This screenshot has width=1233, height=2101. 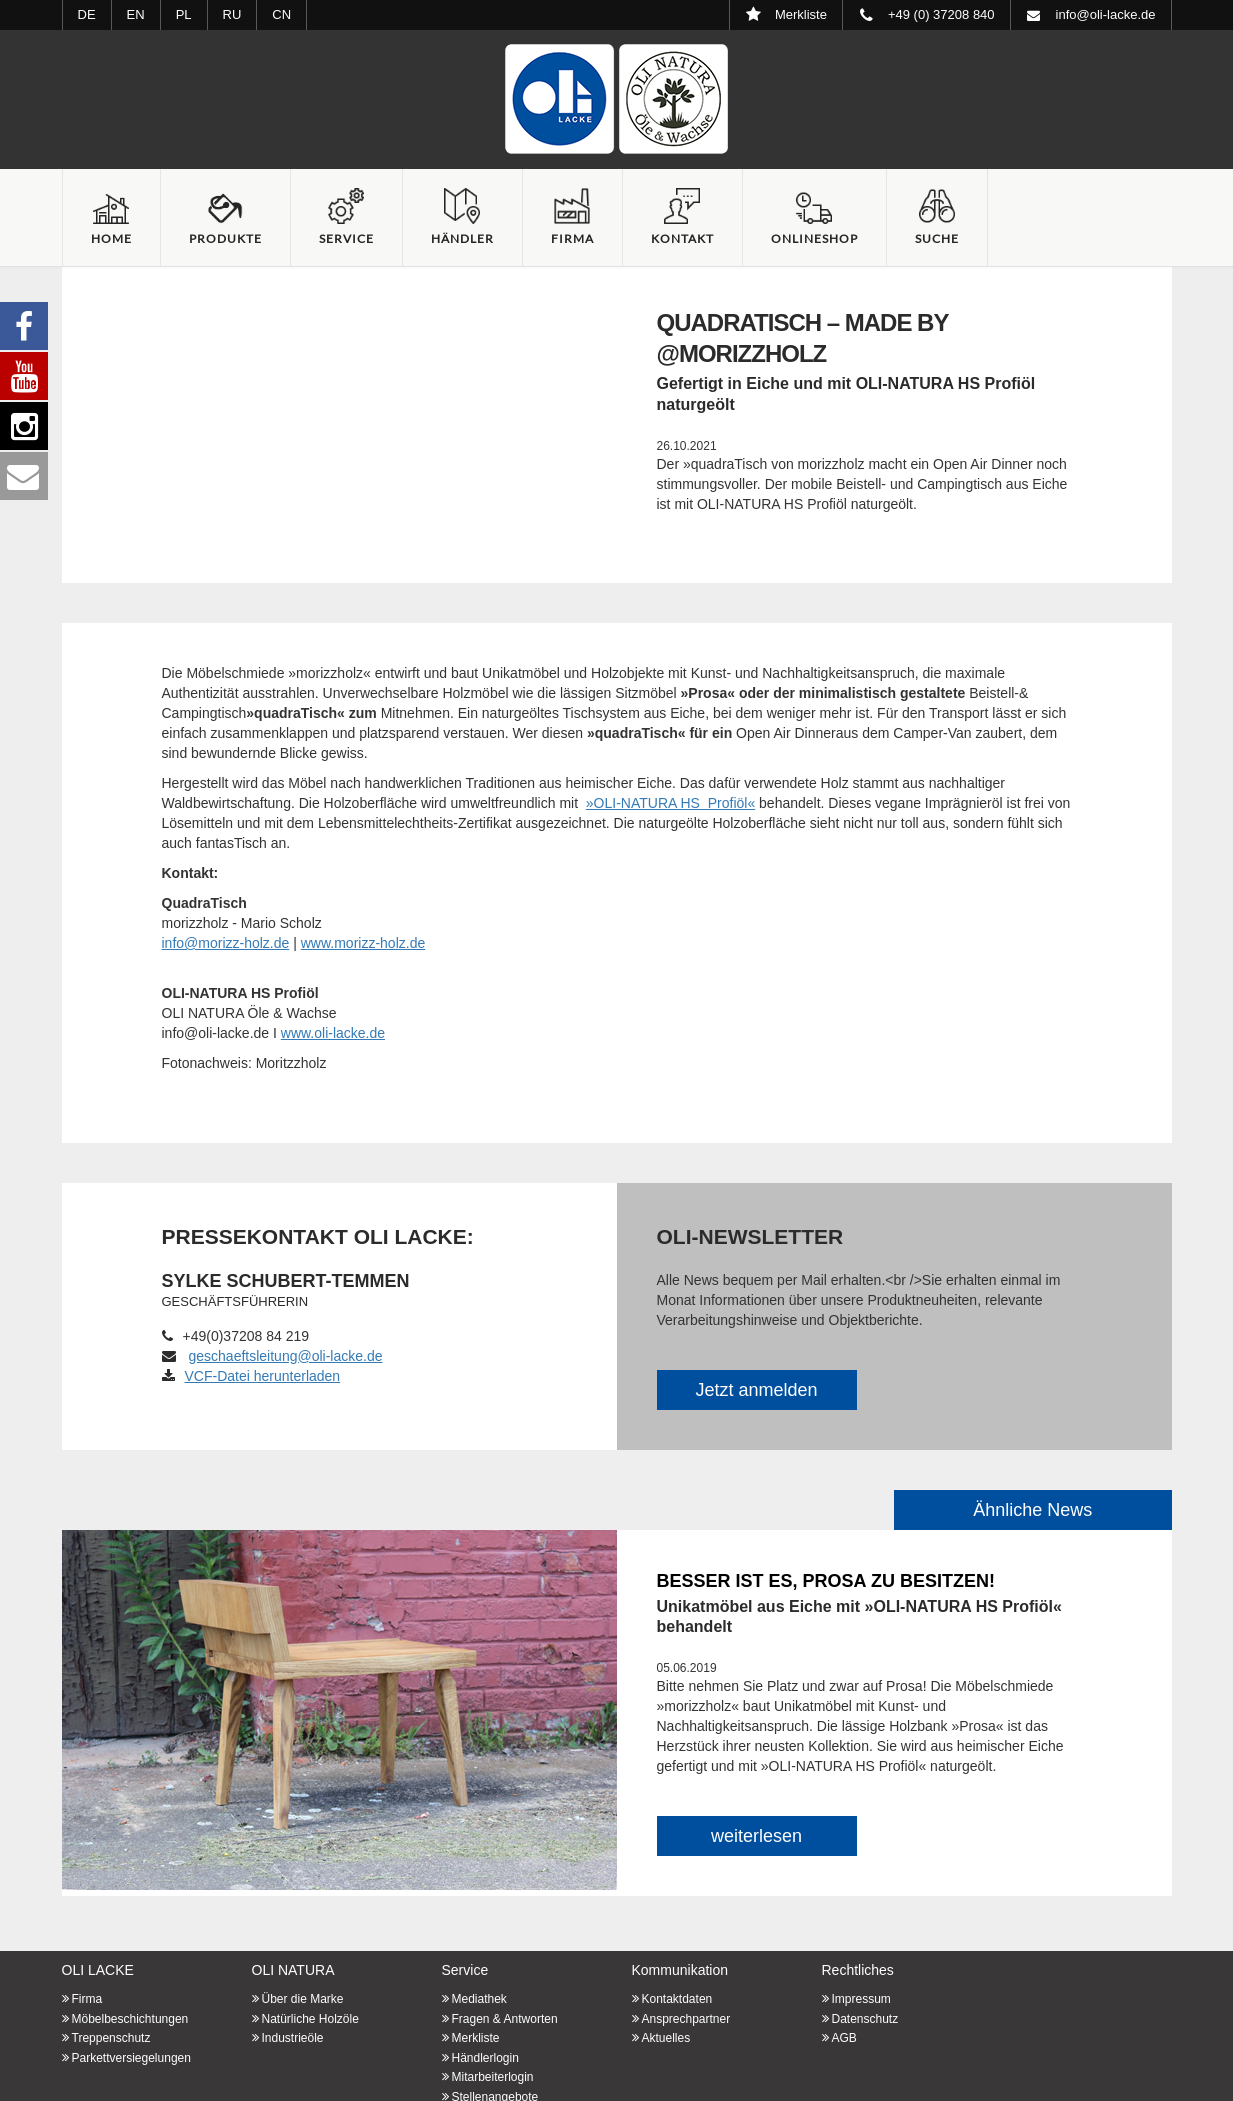 I want to click on PL, so click(x=184, y=14).